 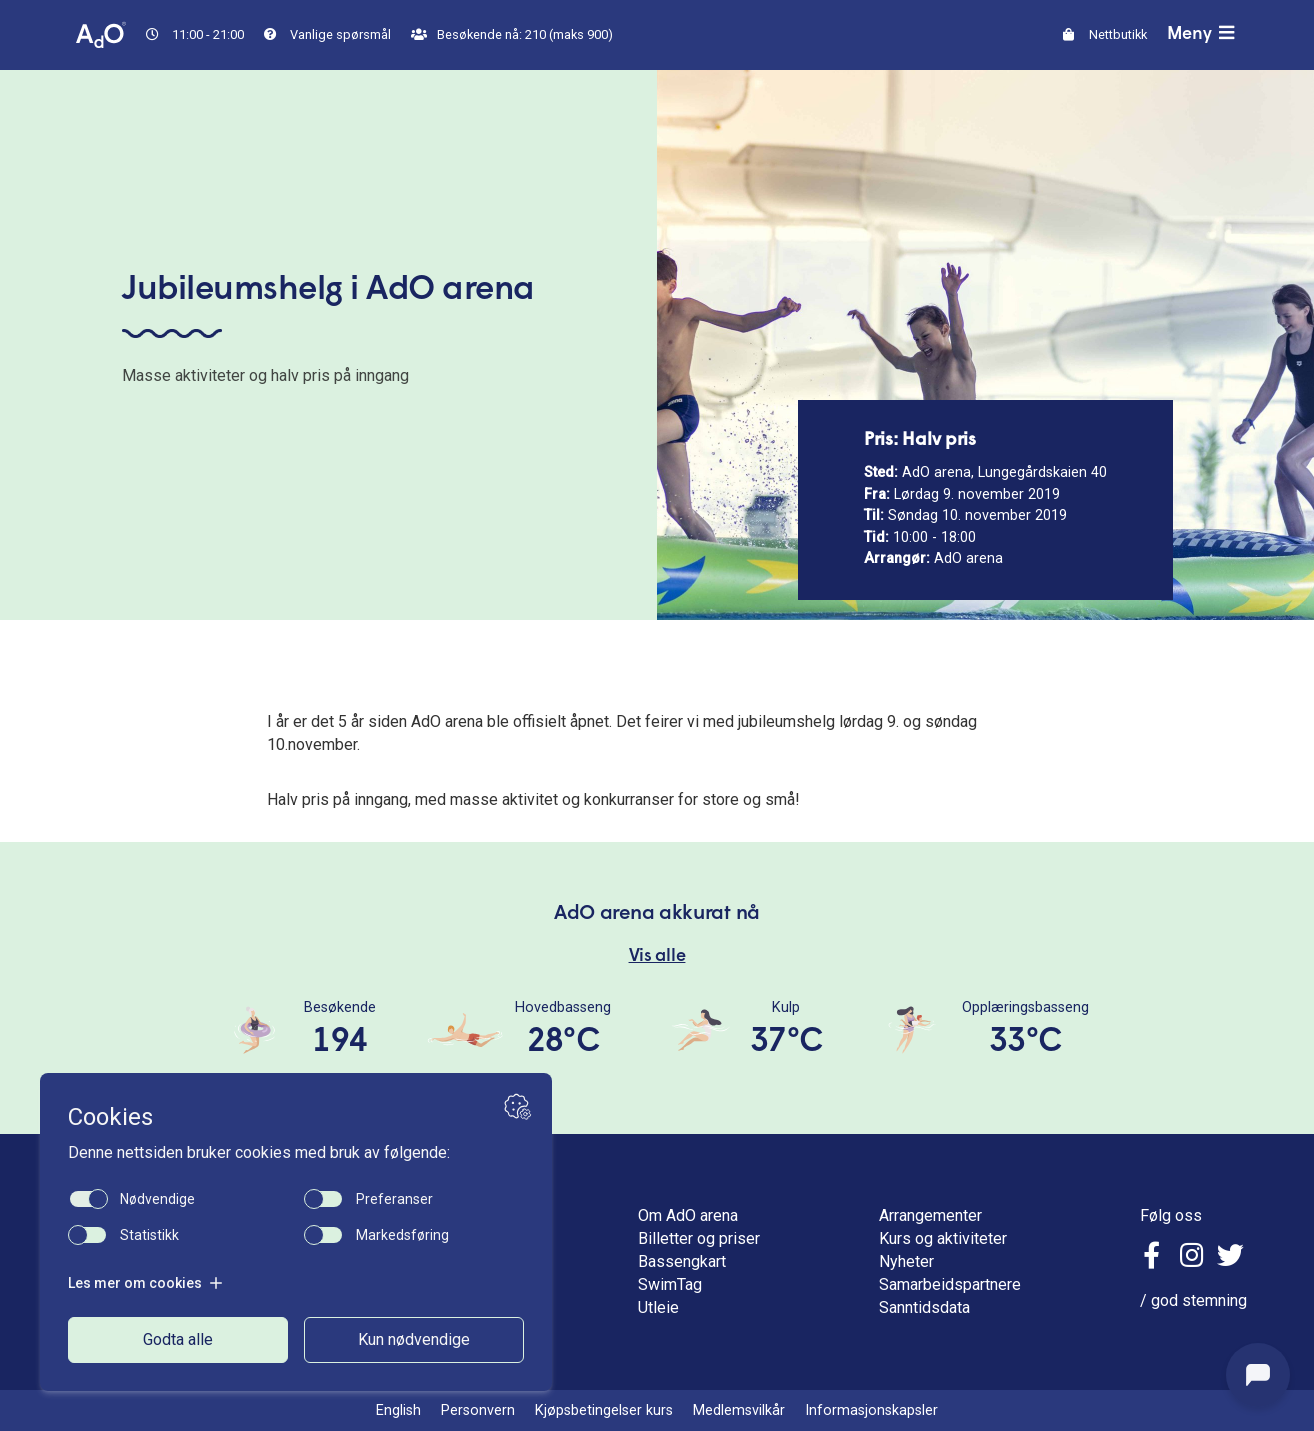 I want to click on Bassengkart, so click(x=682, y=1261).